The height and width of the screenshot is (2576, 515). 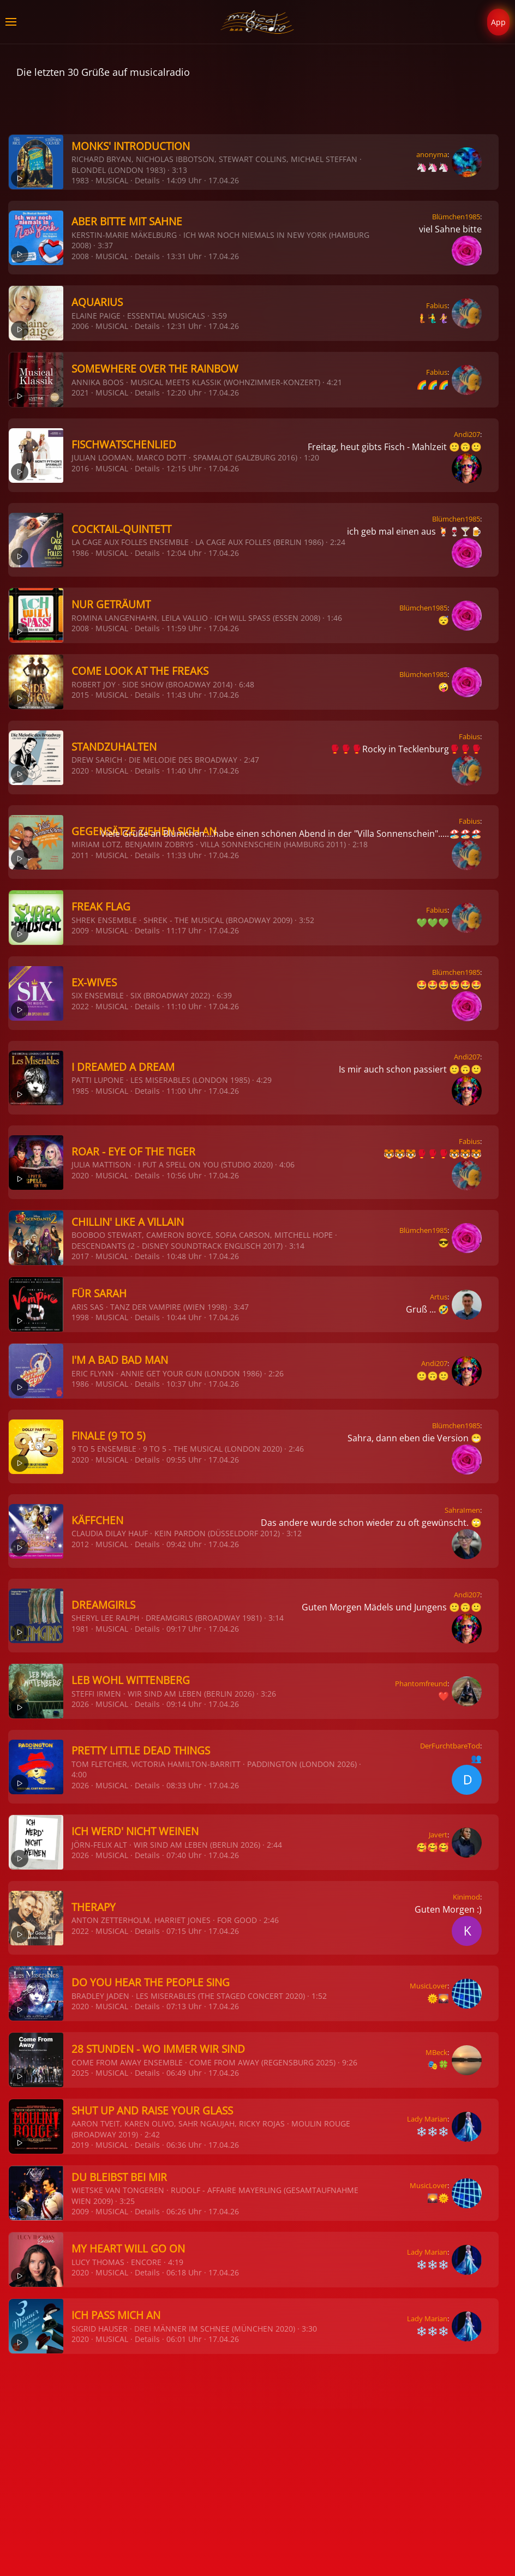 What do you see at coordinates (80, 180) in the screenshot?
I see `1983` at bounding box center [80, 180].